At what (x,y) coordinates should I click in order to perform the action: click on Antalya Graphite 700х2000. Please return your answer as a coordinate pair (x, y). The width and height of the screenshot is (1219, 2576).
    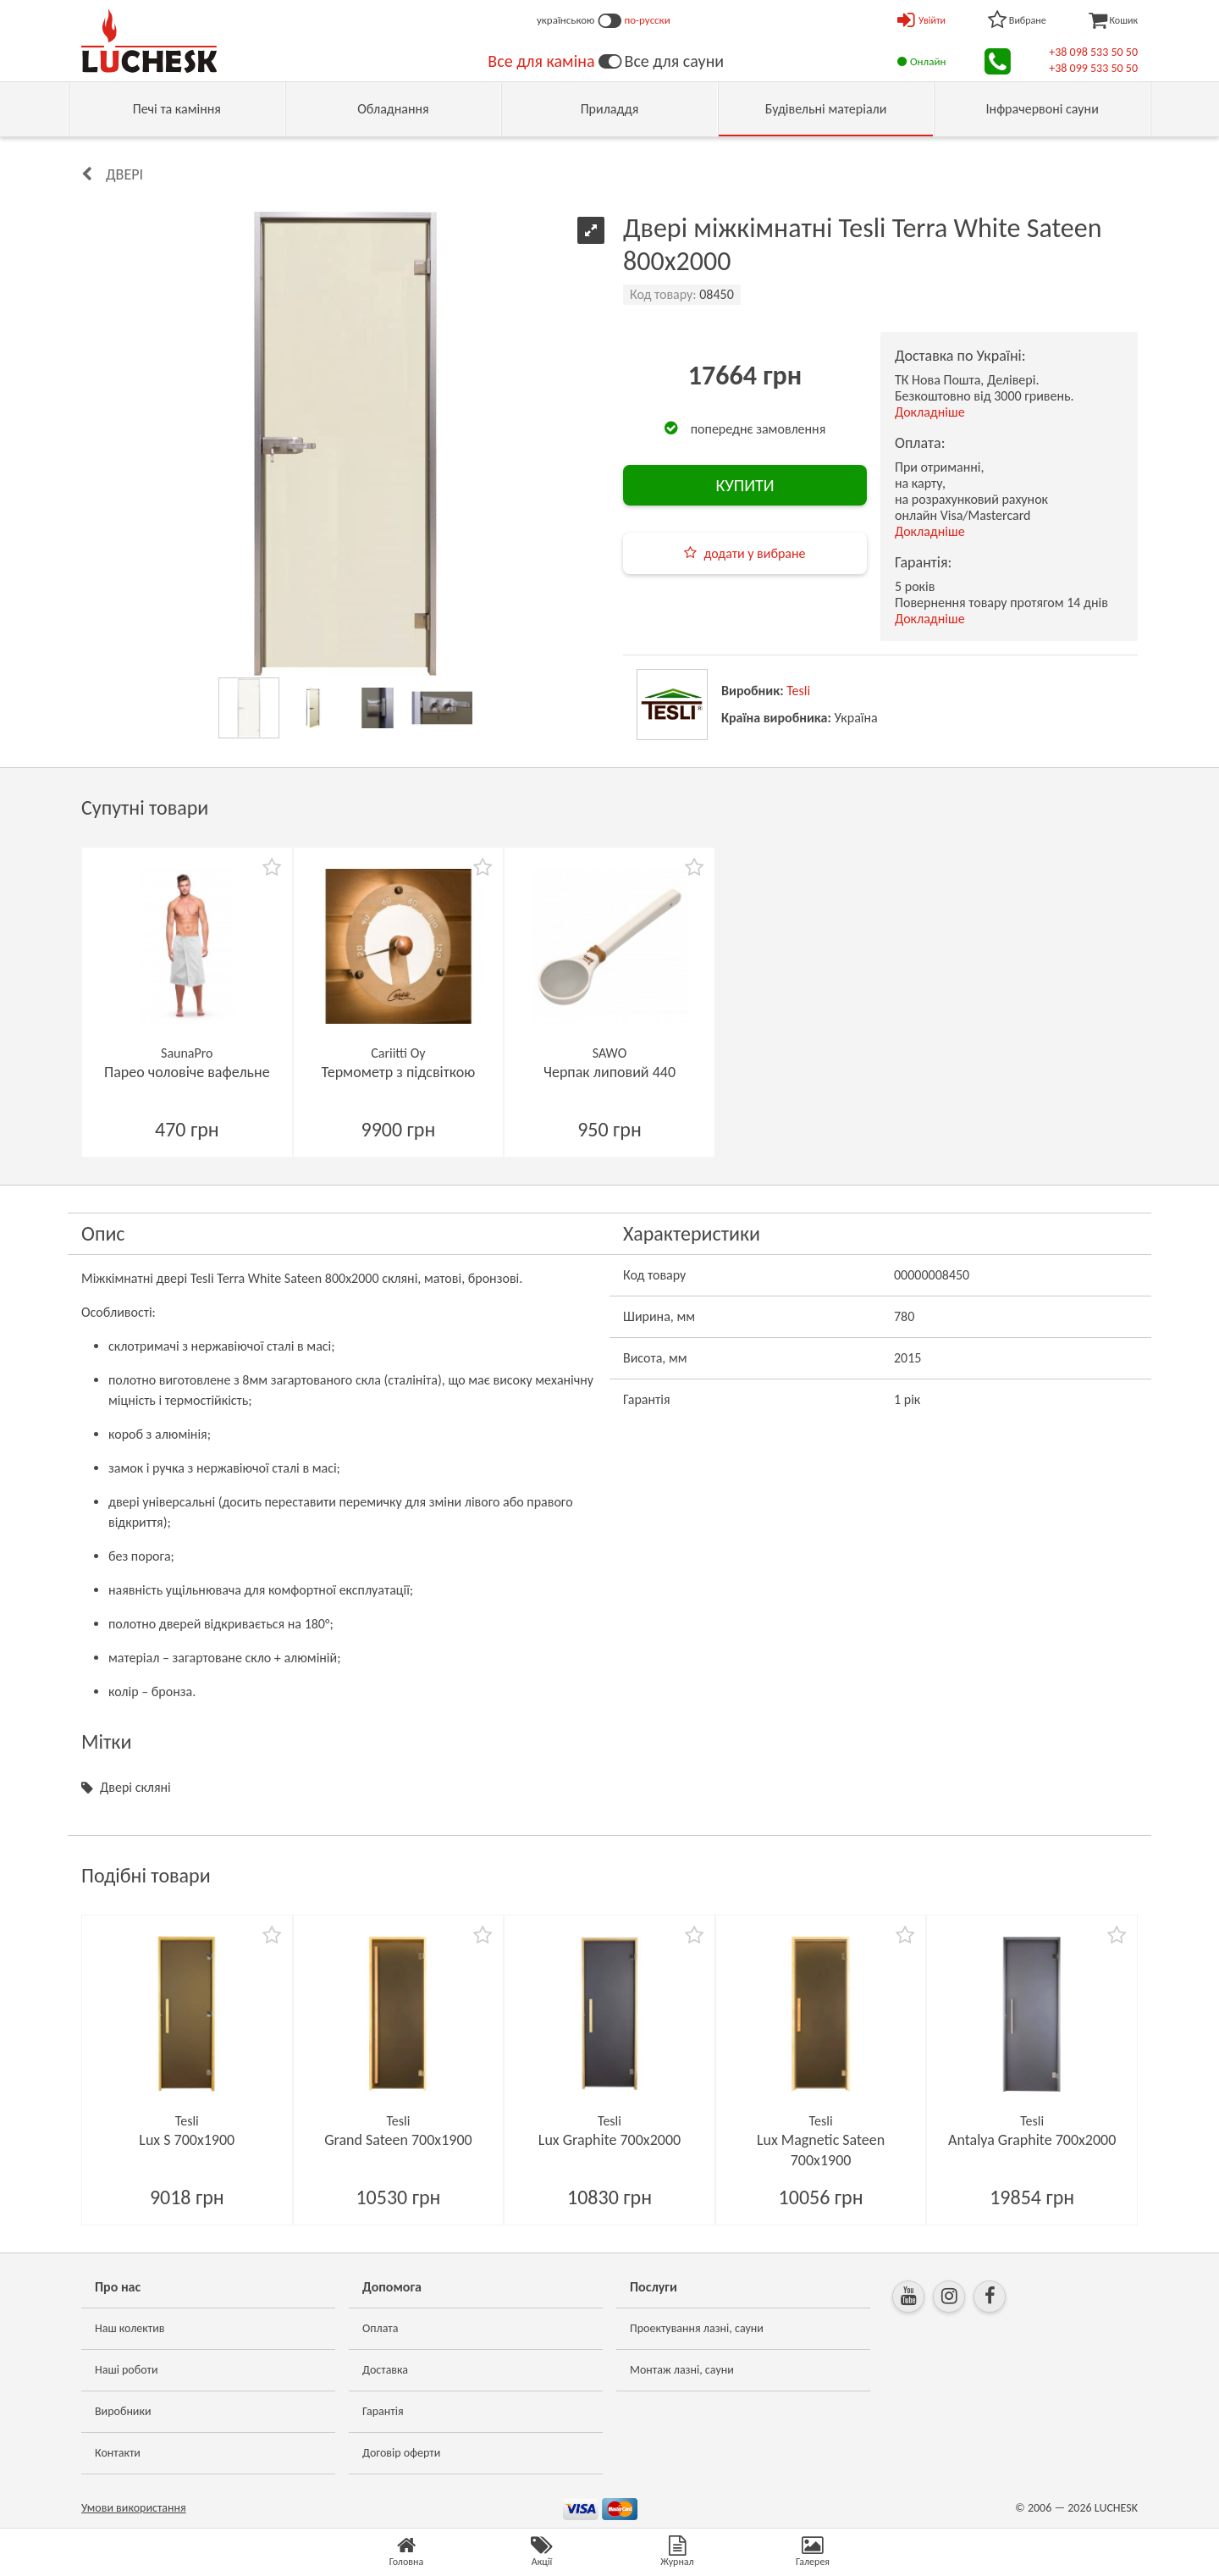
    Looking at the image, I should click on (1032, 2140).